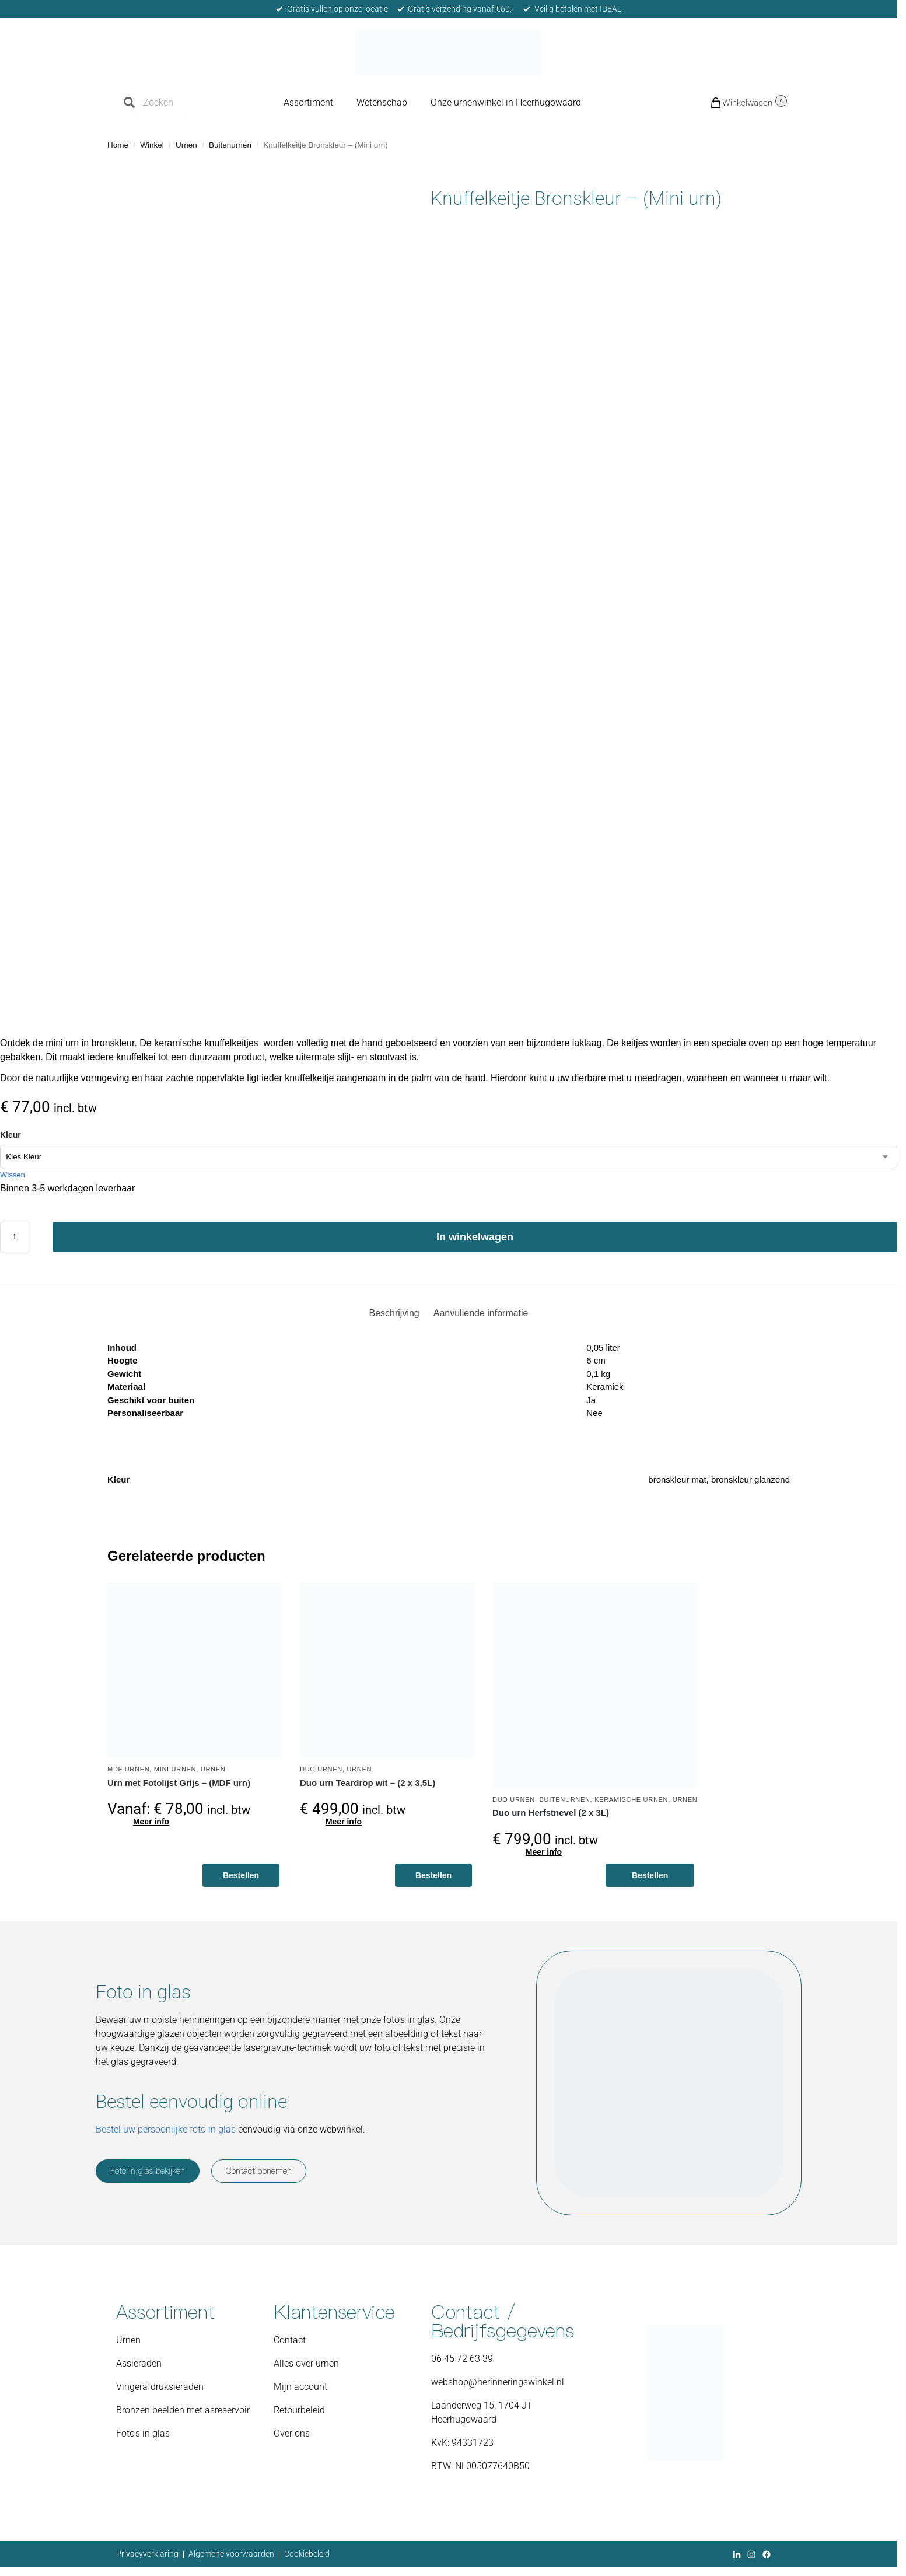  Describe the element at coordinates (381, 102) in the screenshot. I see `Wetenschap` at that location.